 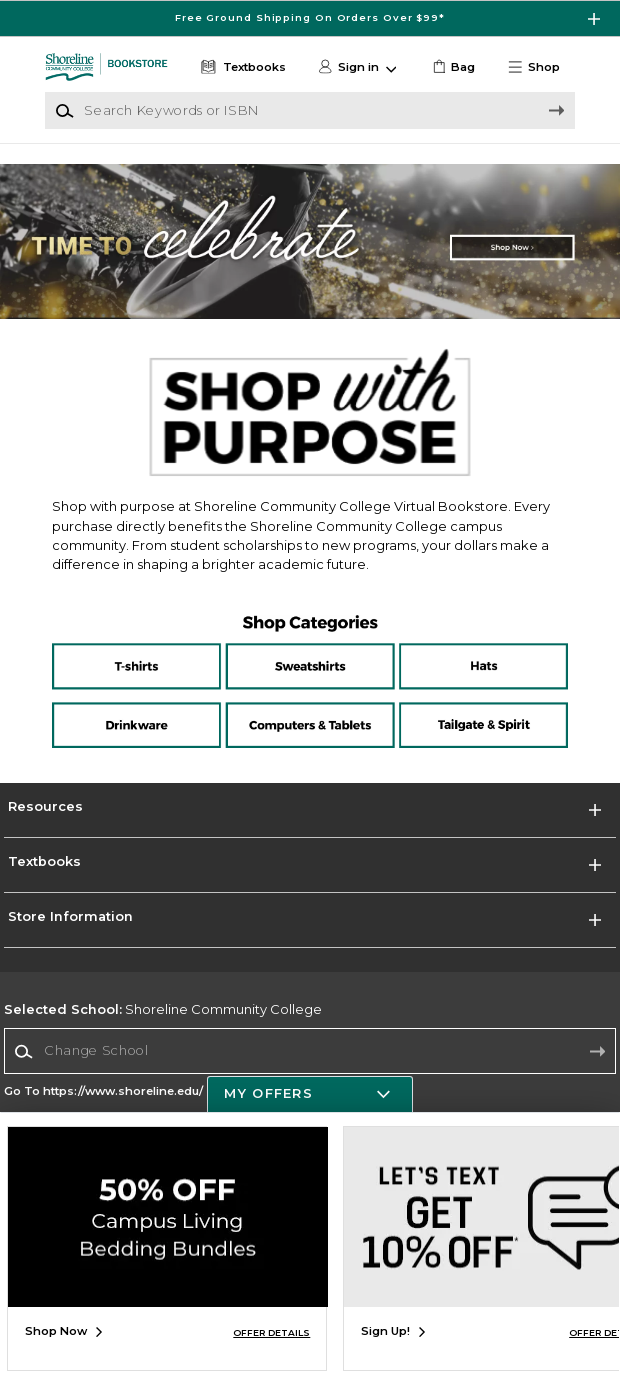 I want to click on [Shop Now], so click(x=310, y=241).